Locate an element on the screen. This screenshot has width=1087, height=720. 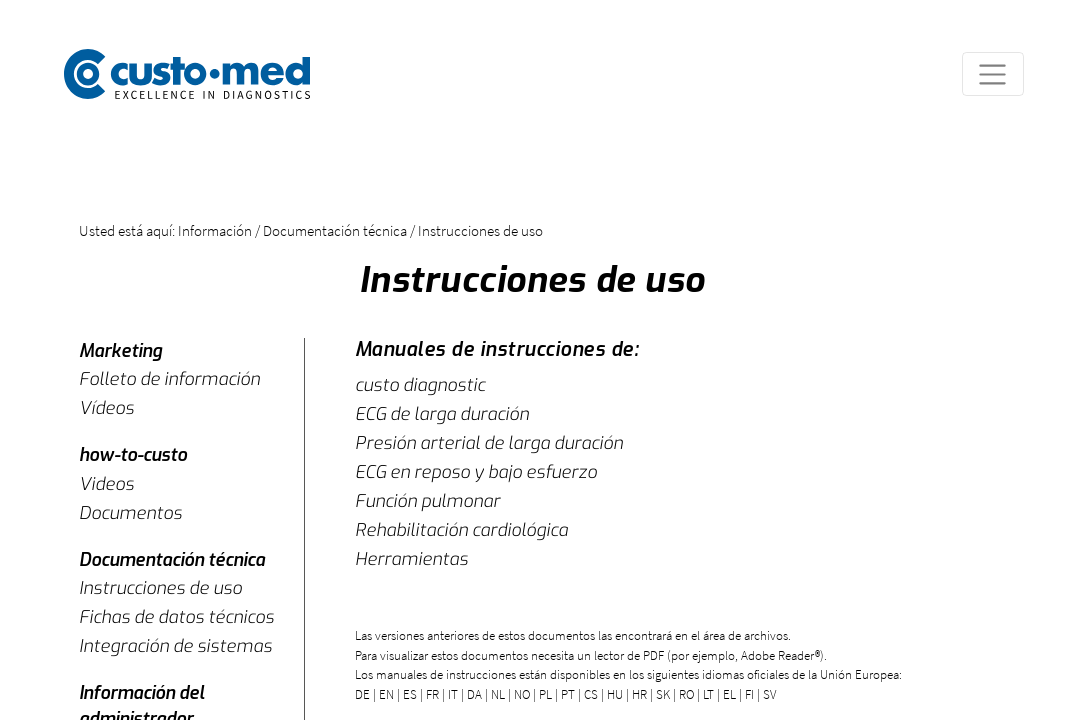
Integración de sistemas is located at coordinates (175, 646).